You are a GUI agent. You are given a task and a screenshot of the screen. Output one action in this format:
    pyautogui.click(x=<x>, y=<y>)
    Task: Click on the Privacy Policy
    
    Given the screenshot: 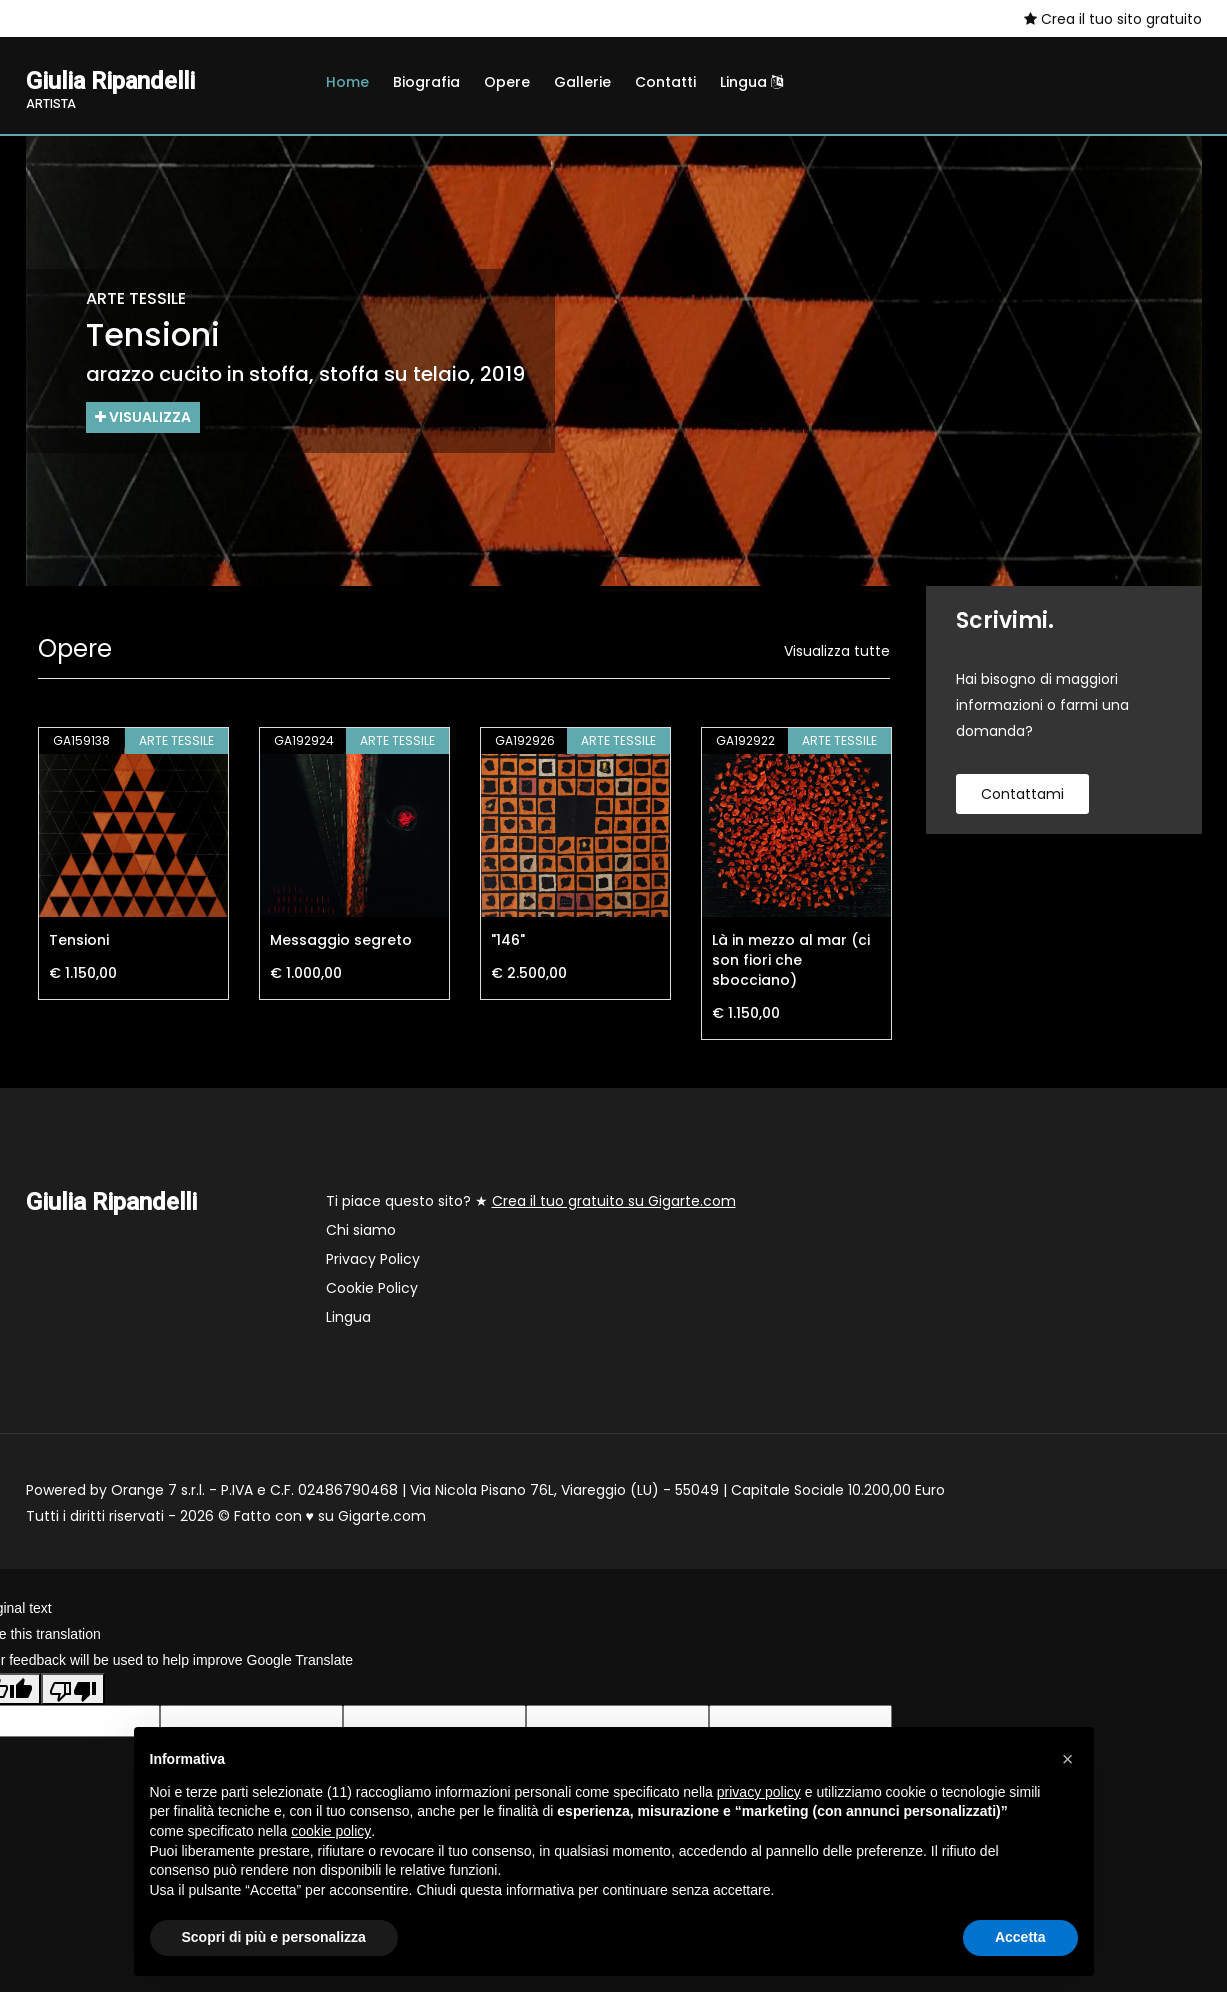 What is the action you would take?
    pyautogui.click(x=373, y=1259)
    